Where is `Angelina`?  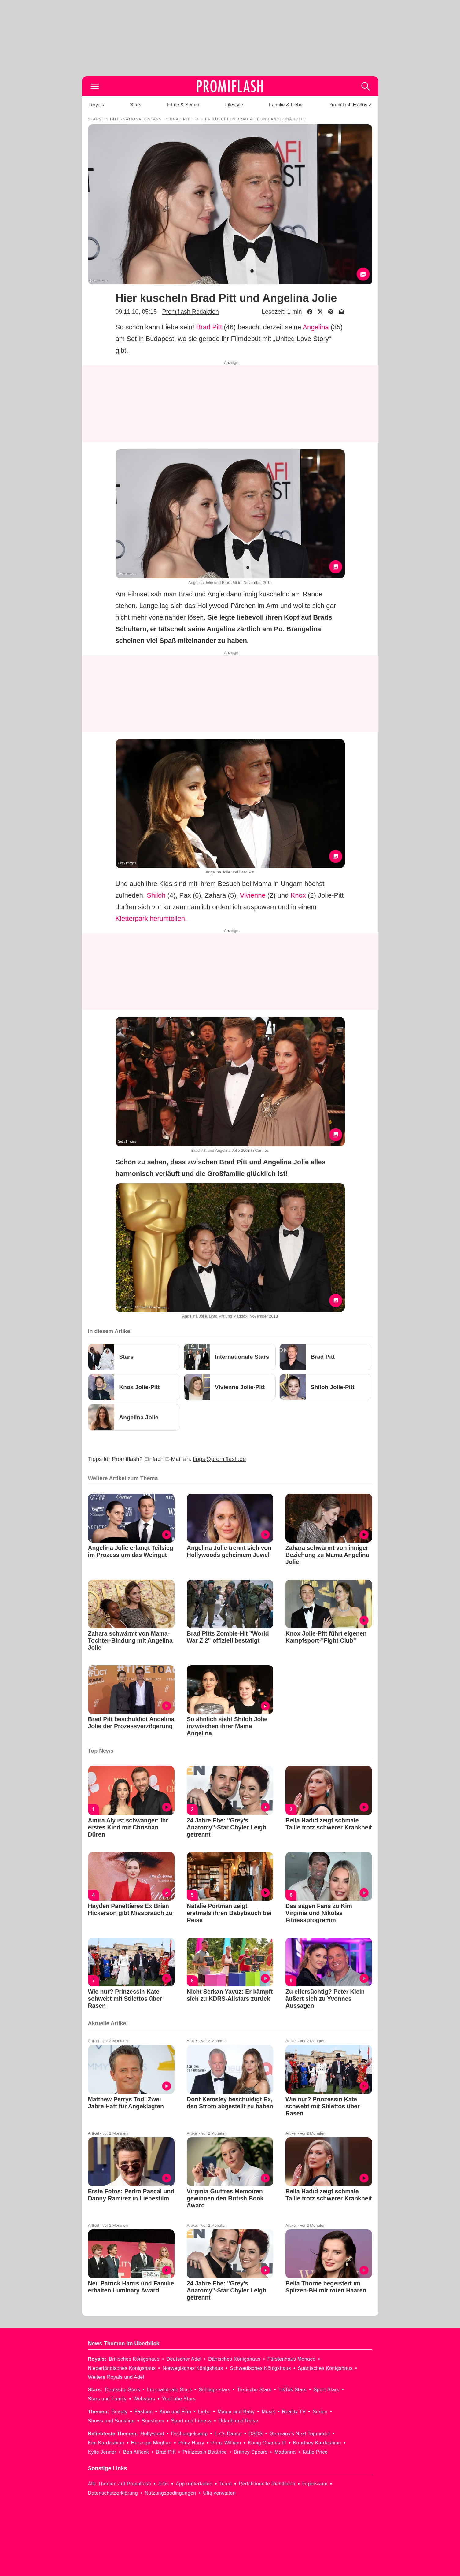
Angelina is located at coordinates (316, 327).